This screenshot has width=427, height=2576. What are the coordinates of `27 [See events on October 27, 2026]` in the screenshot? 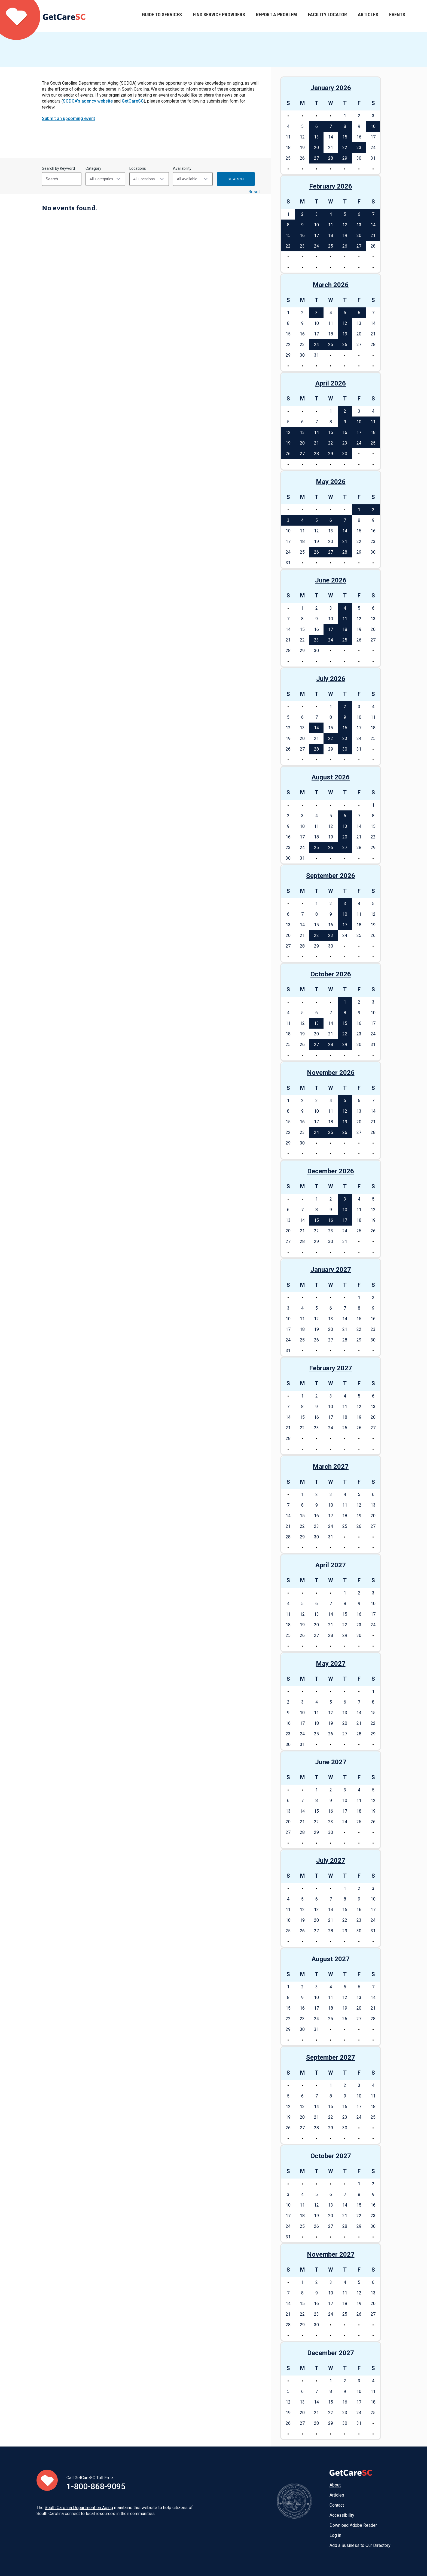 It's located at (316, 1044).